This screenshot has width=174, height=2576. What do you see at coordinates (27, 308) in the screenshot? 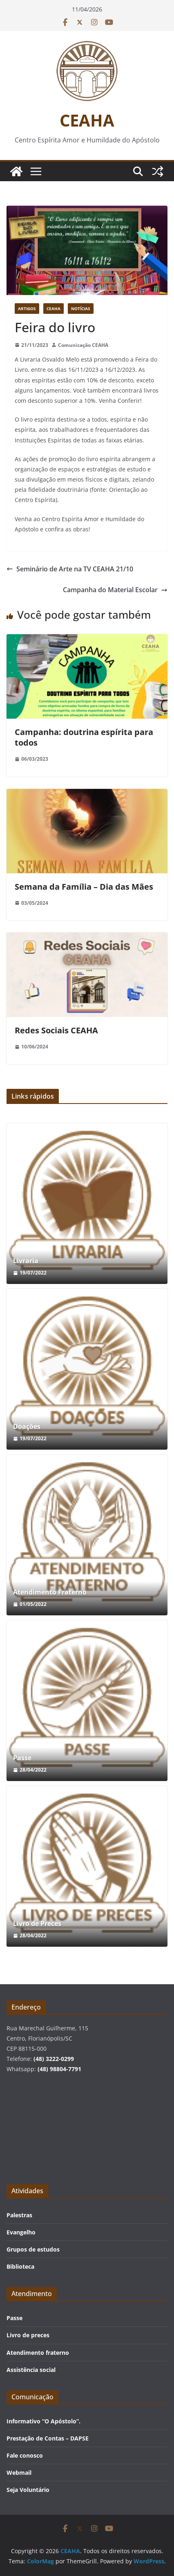
I see `Artigos` at bounding box center [27, 308].